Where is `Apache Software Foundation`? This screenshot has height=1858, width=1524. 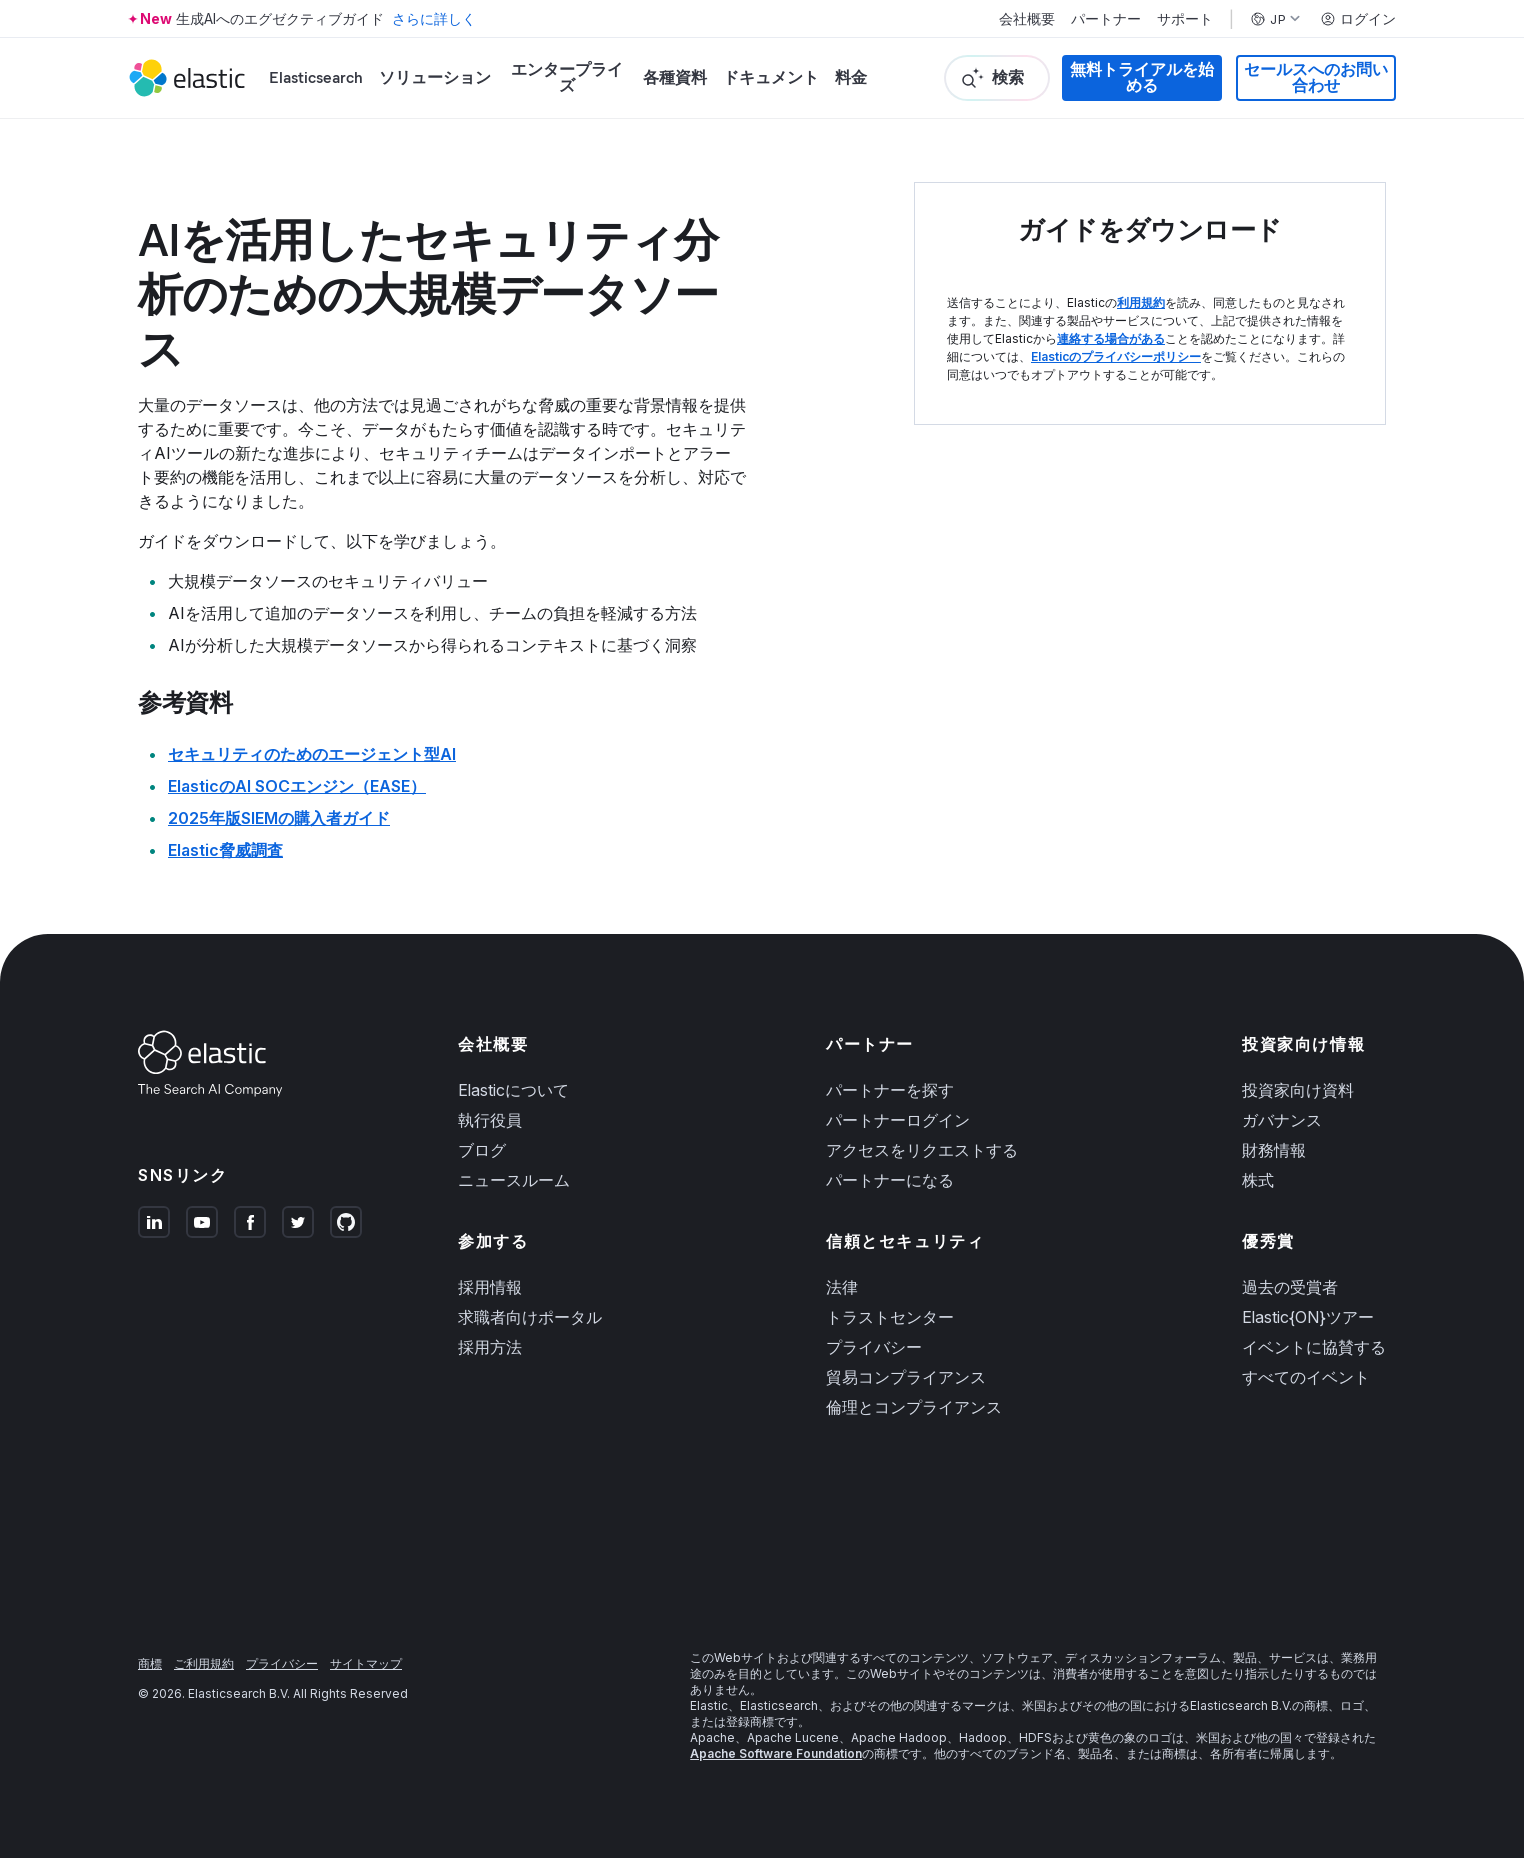 Apache Software Foundation is located at coordinates (776, 1753).